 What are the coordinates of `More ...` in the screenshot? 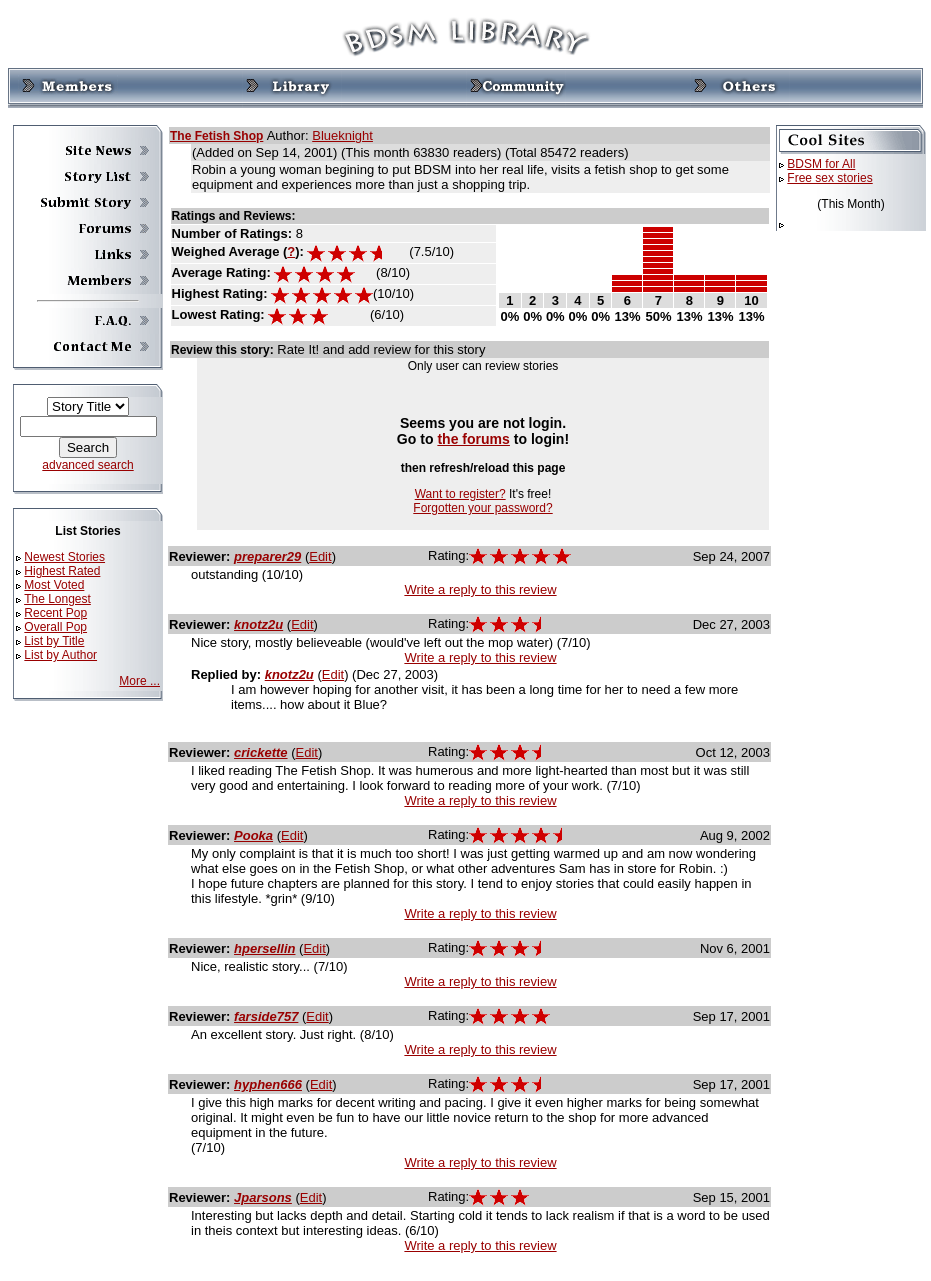 It's located at (139, 681).